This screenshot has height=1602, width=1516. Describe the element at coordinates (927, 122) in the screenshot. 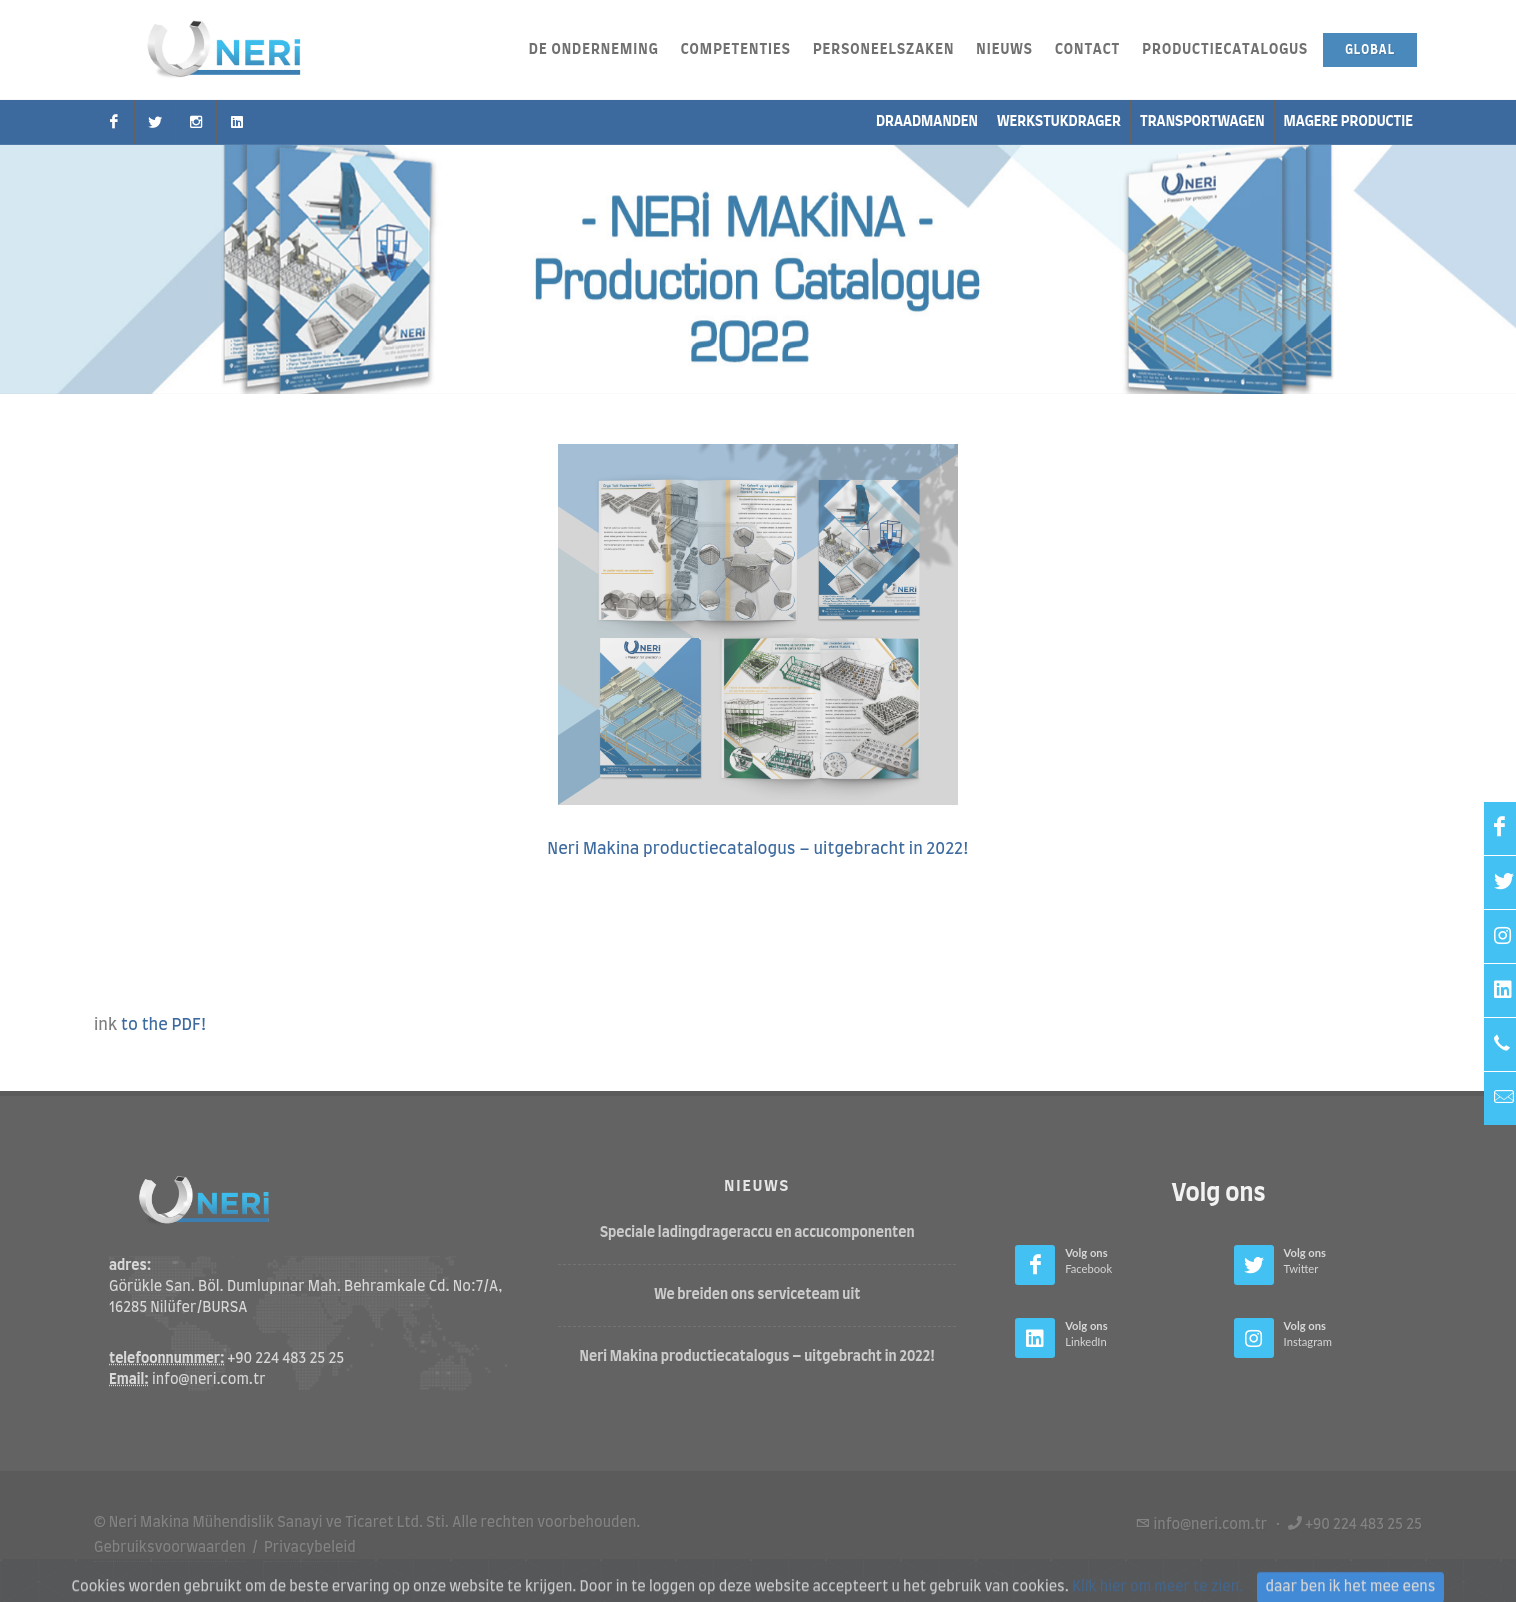

I see `Draadmanden` at that location.